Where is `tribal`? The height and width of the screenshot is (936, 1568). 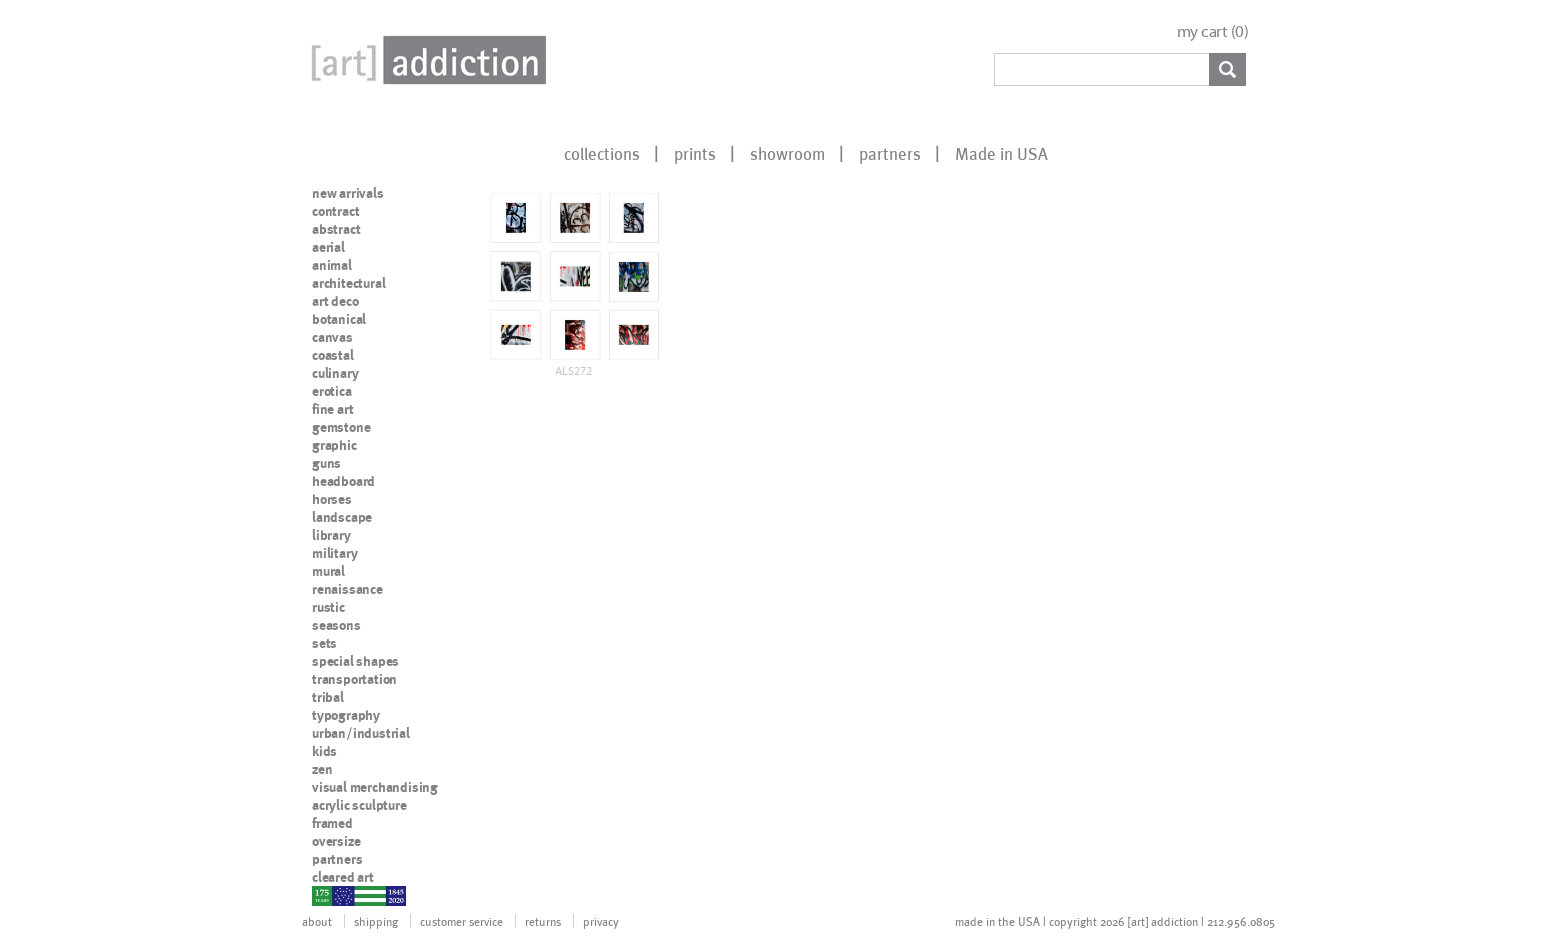 tribal is located at coordinates (328, 697).